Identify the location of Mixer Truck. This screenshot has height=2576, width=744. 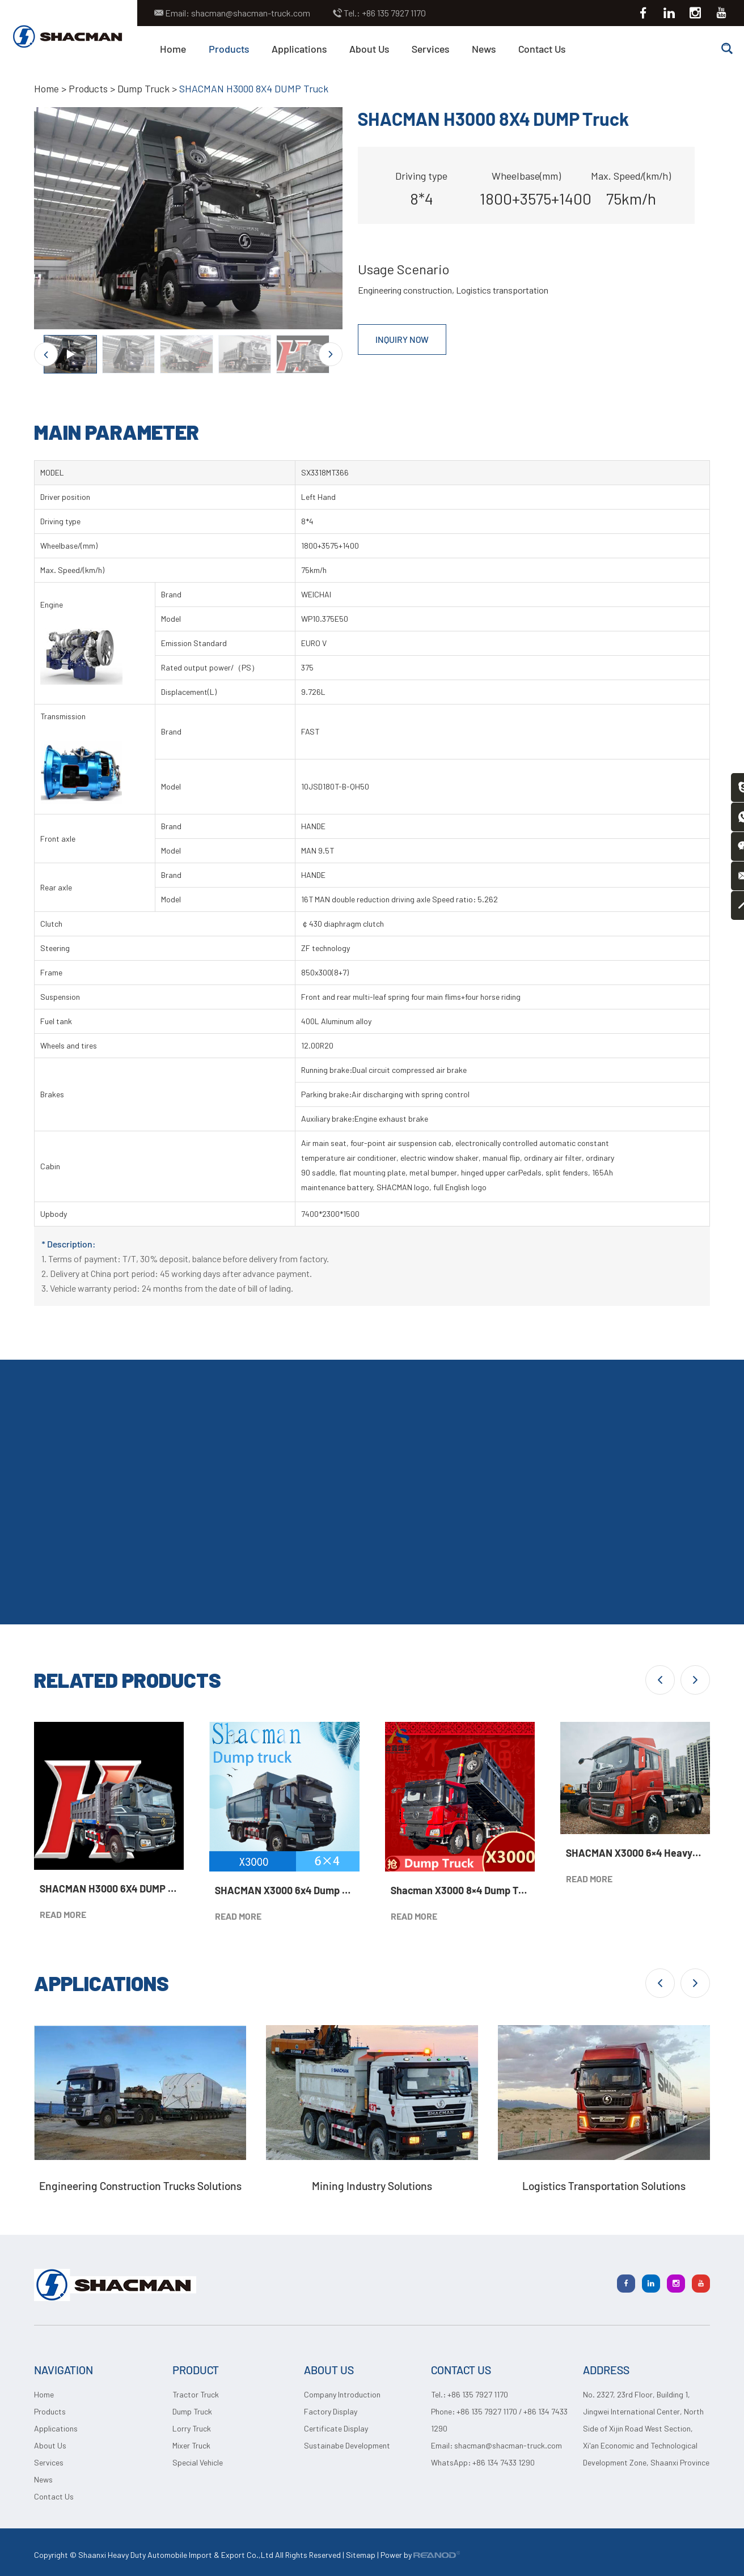
(191, 2445).